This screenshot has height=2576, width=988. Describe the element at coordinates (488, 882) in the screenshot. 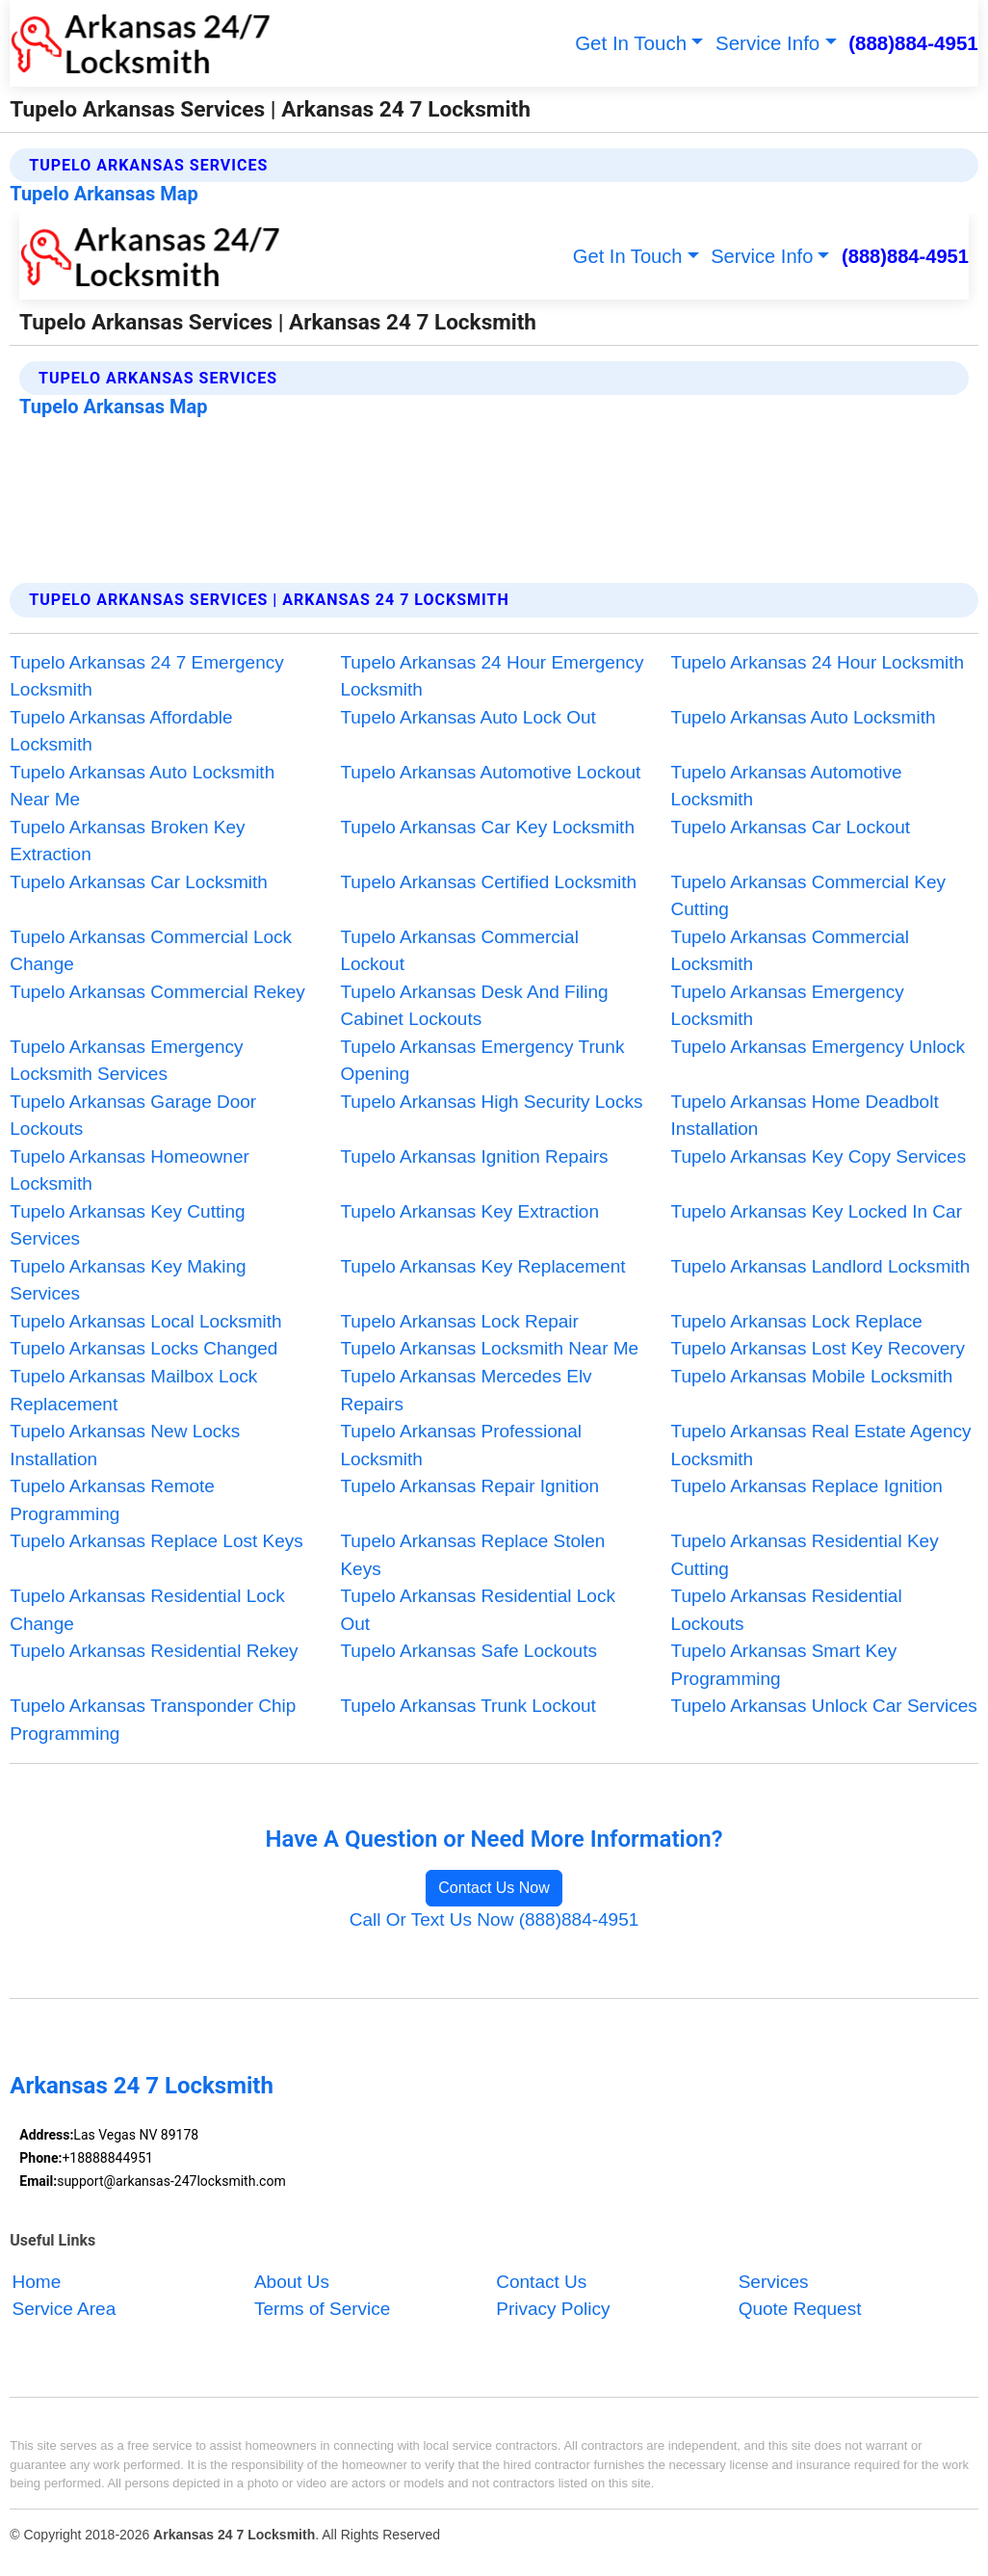

I see `Tupelo Arkansas Certified Locksmith` at that location.